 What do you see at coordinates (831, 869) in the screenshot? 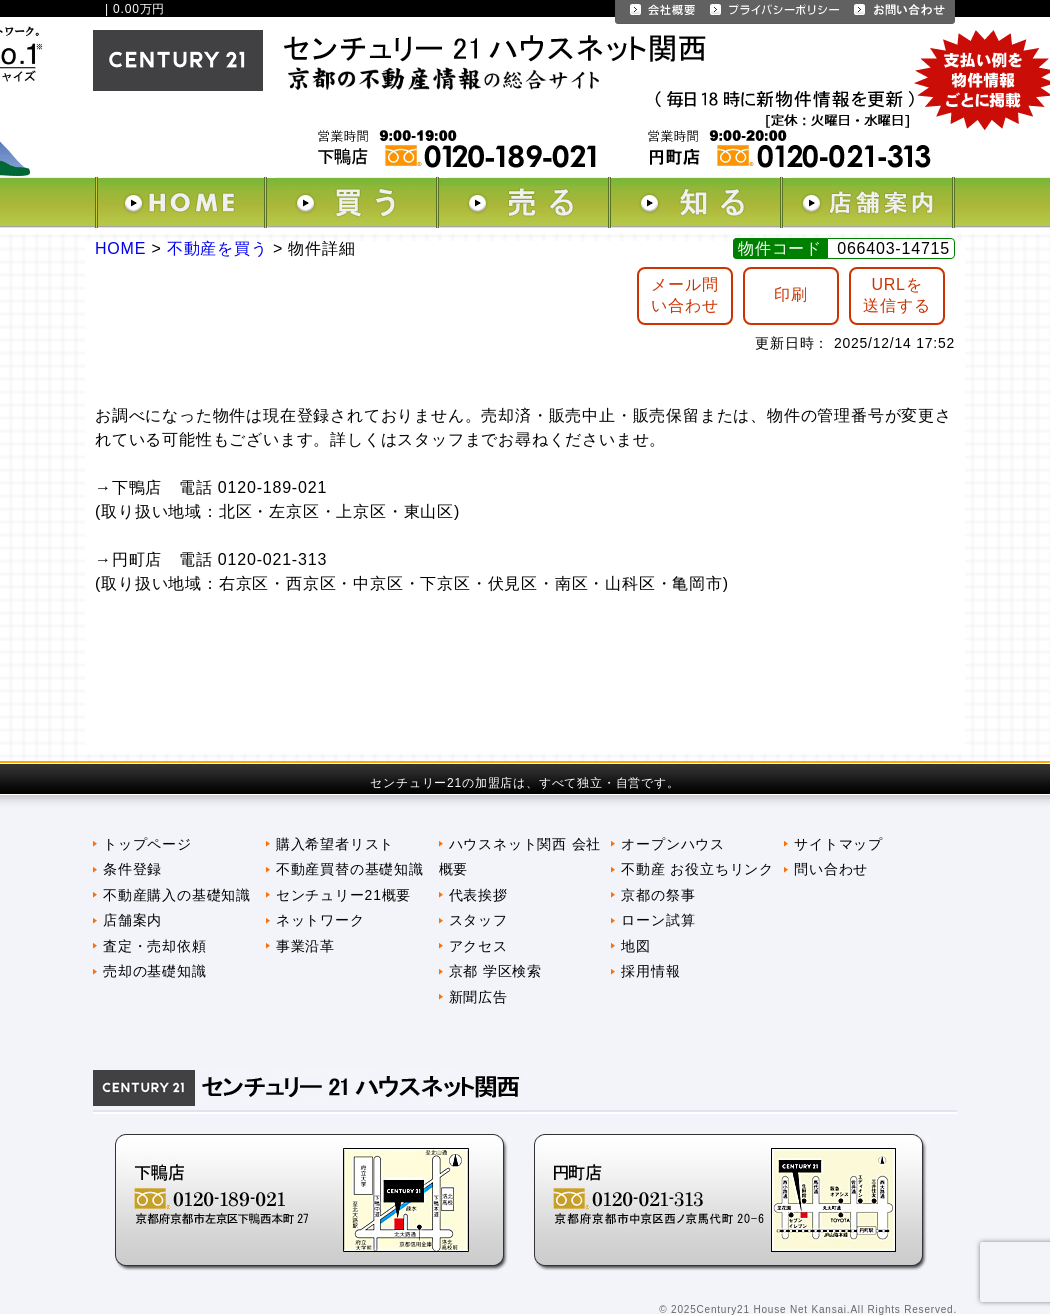
I see `問い合わせ` at bounding box center [831, 869].